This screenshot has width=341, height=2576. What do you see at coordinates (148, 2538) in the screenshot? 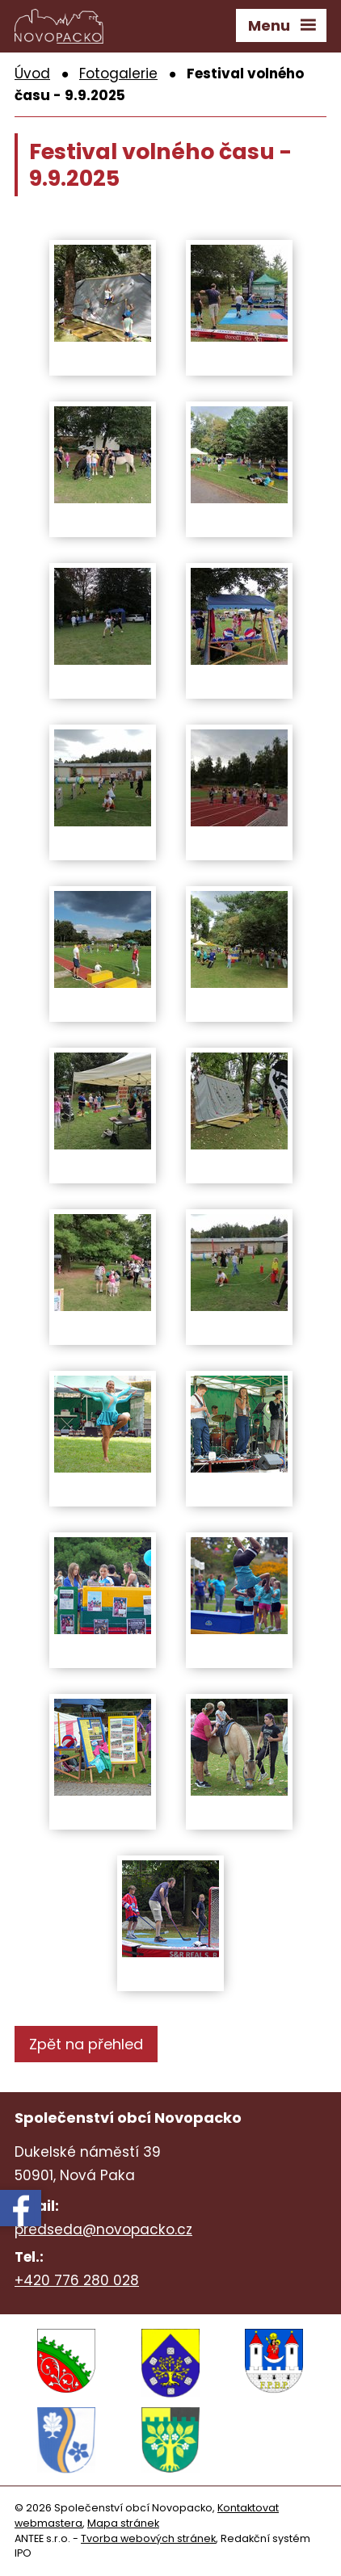
I see `Tvorba webových stránek` at bounding box center [148, 2538].